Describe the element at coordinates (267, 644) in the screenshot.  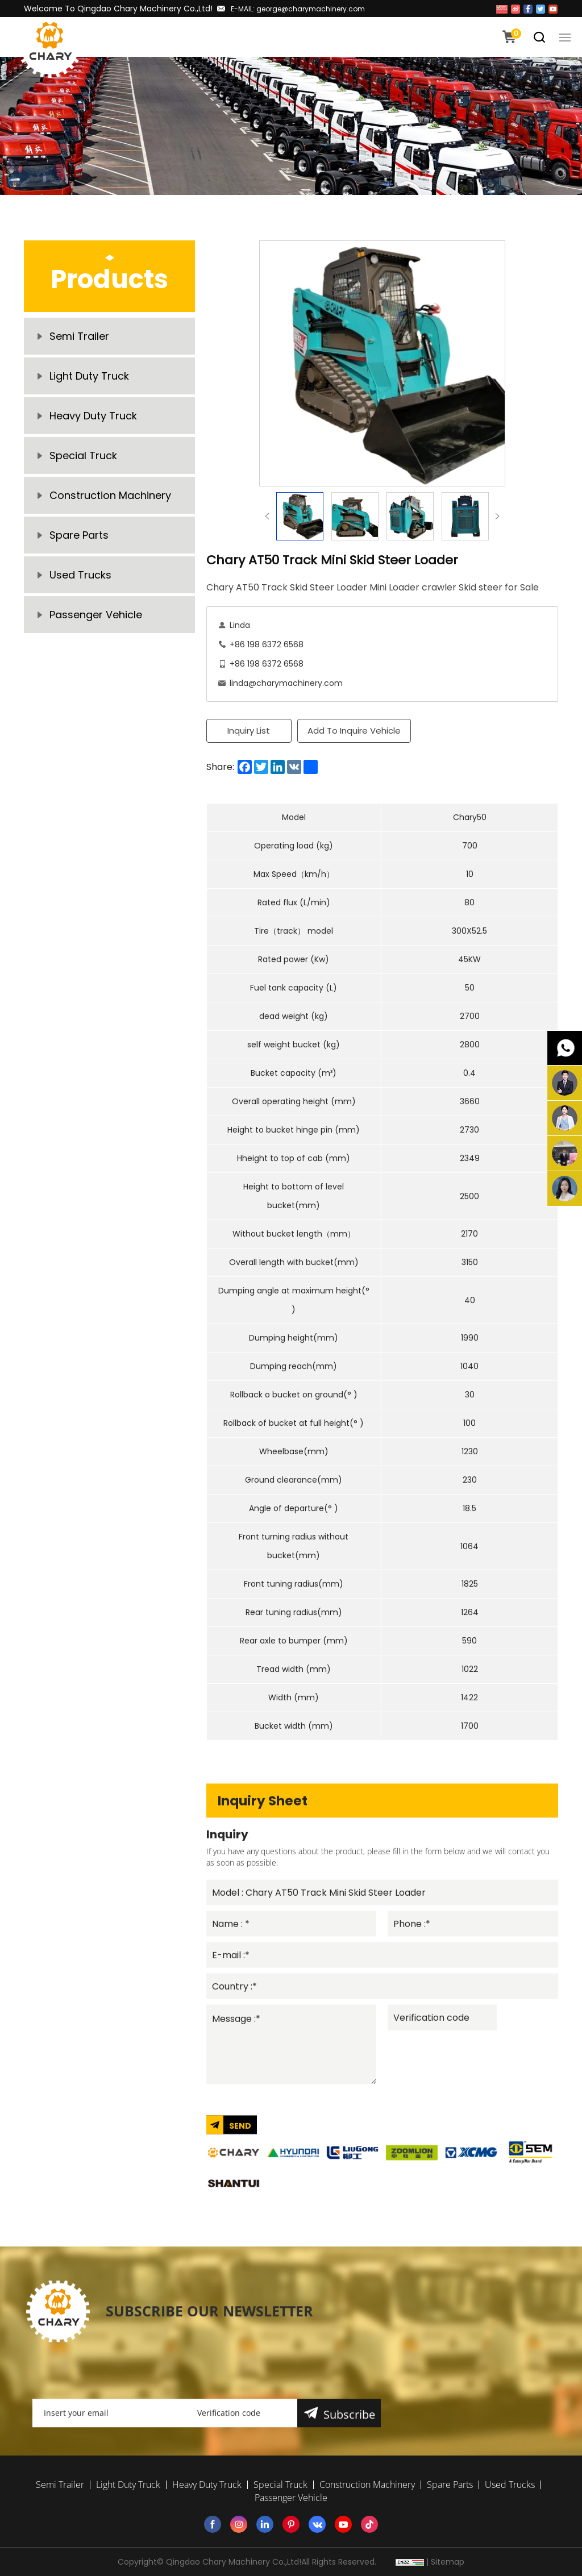
I see `+86 198 6372 6568` at that location.